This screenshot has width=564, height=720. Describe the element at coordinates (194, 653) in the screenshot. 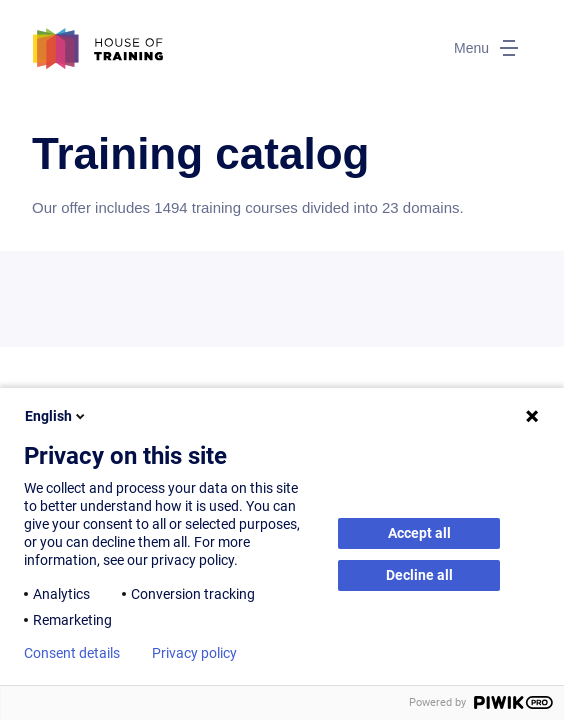

I see `Privacy policy` at that location.